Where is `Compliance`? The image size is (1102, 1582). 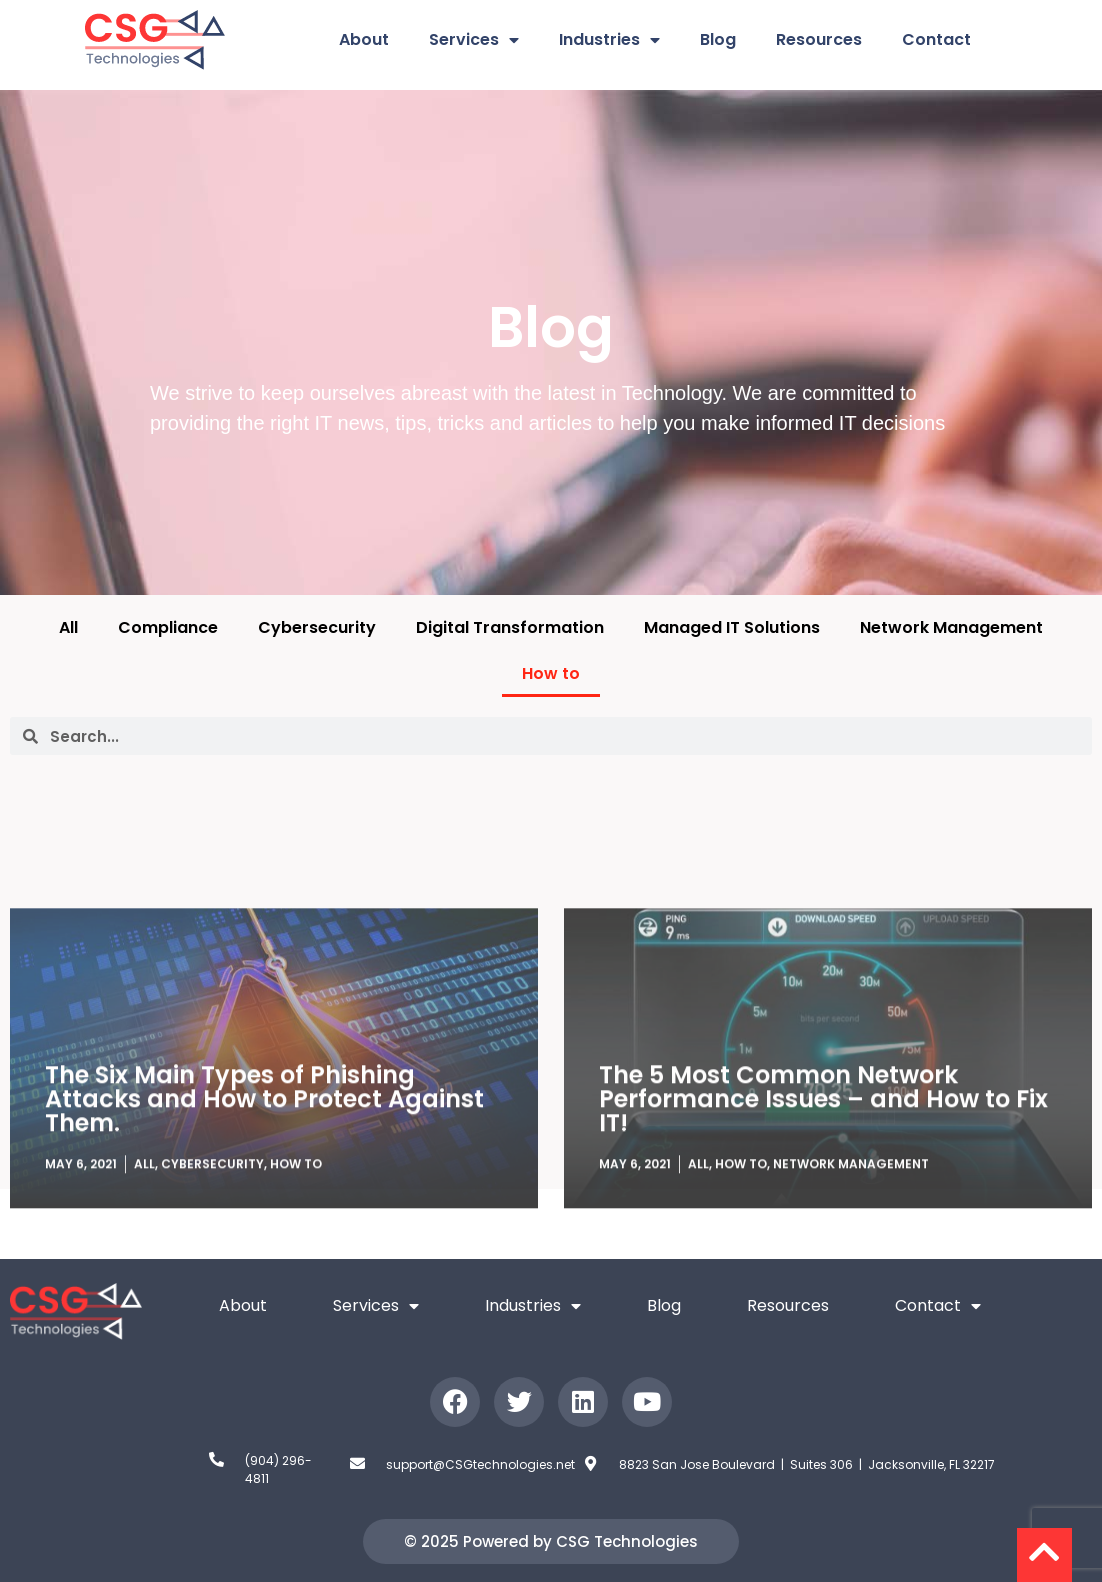
Compliance is located at coordinates (168, 627).